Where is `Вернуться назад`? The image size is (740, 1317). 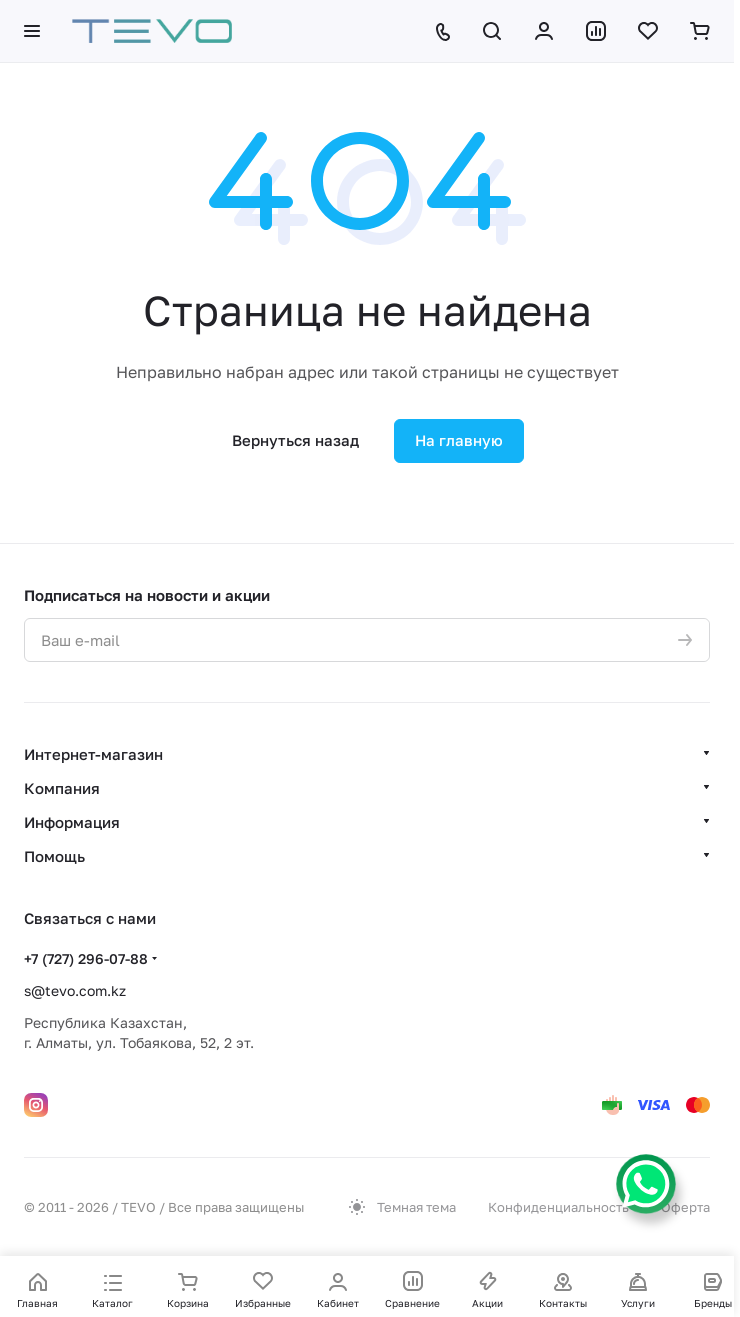
Вернуться назад is located at coordinates (295, 440).